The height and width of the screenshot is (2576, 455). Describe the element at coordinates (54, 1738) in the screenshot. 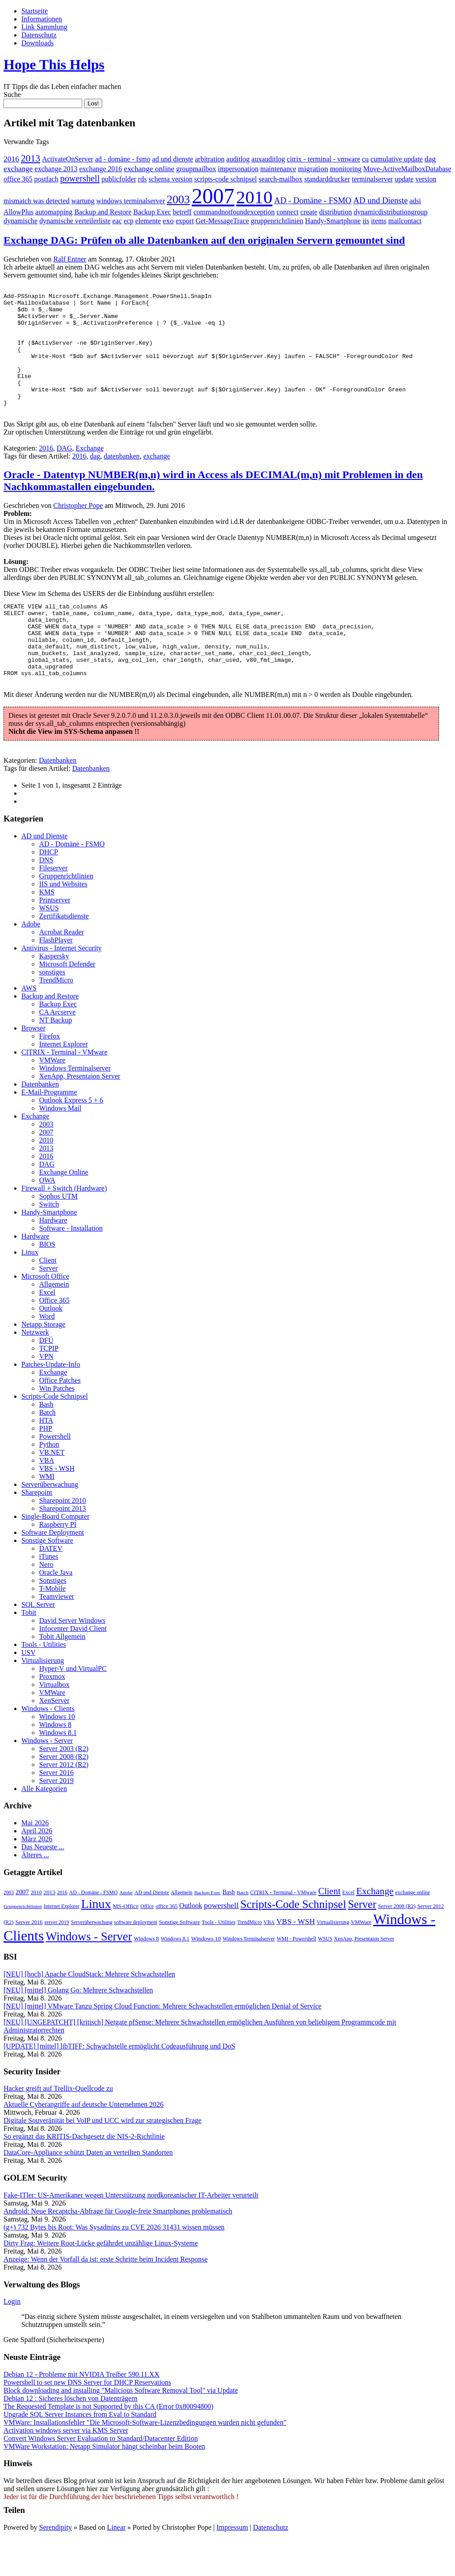

I see `XenServer` at that location.